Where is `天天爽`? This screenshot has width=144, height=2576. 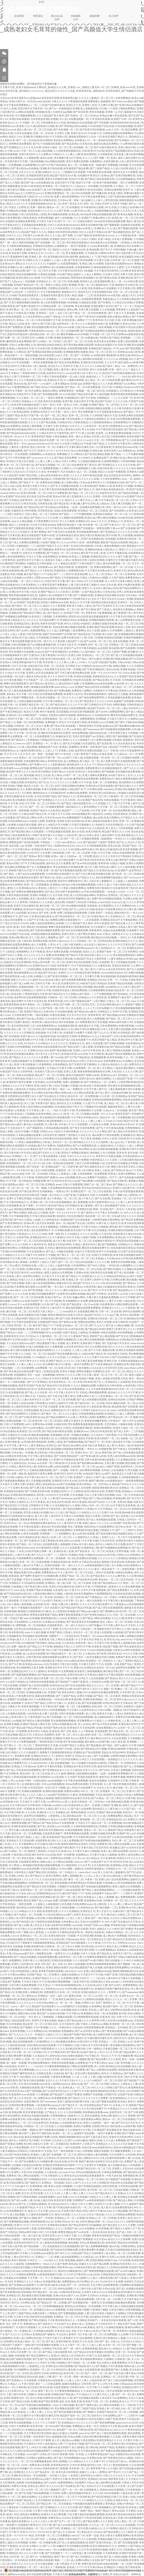
天天爽 is located at coordinates (49, 337).